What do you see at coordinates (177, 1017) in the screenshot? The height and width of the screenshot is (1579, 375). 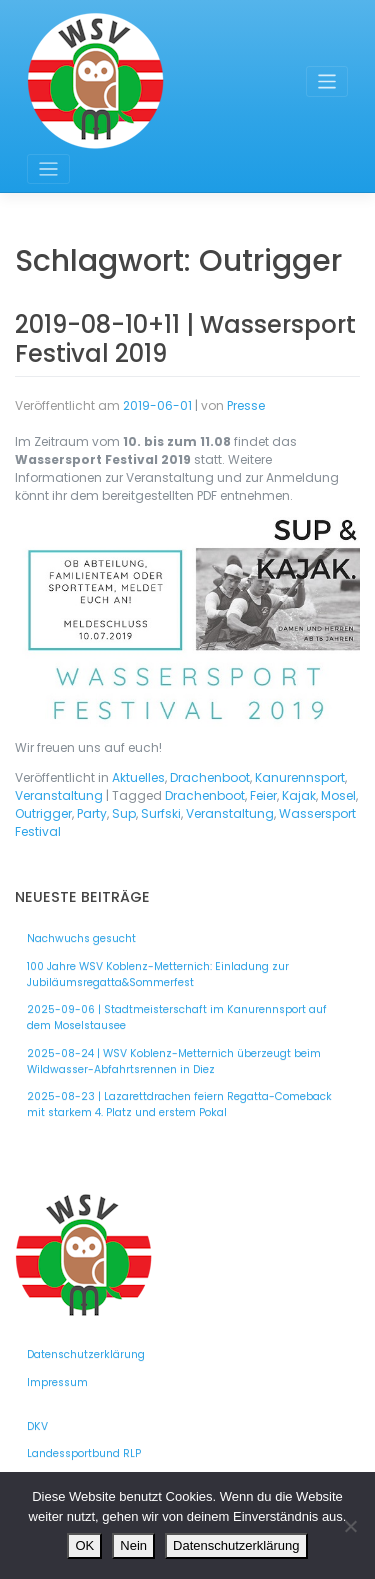 I see `2025-09-06 | Stadtmeisterschaft im Kanurennsport auf dem Moselstausee` at bounding box center [177, 1017].